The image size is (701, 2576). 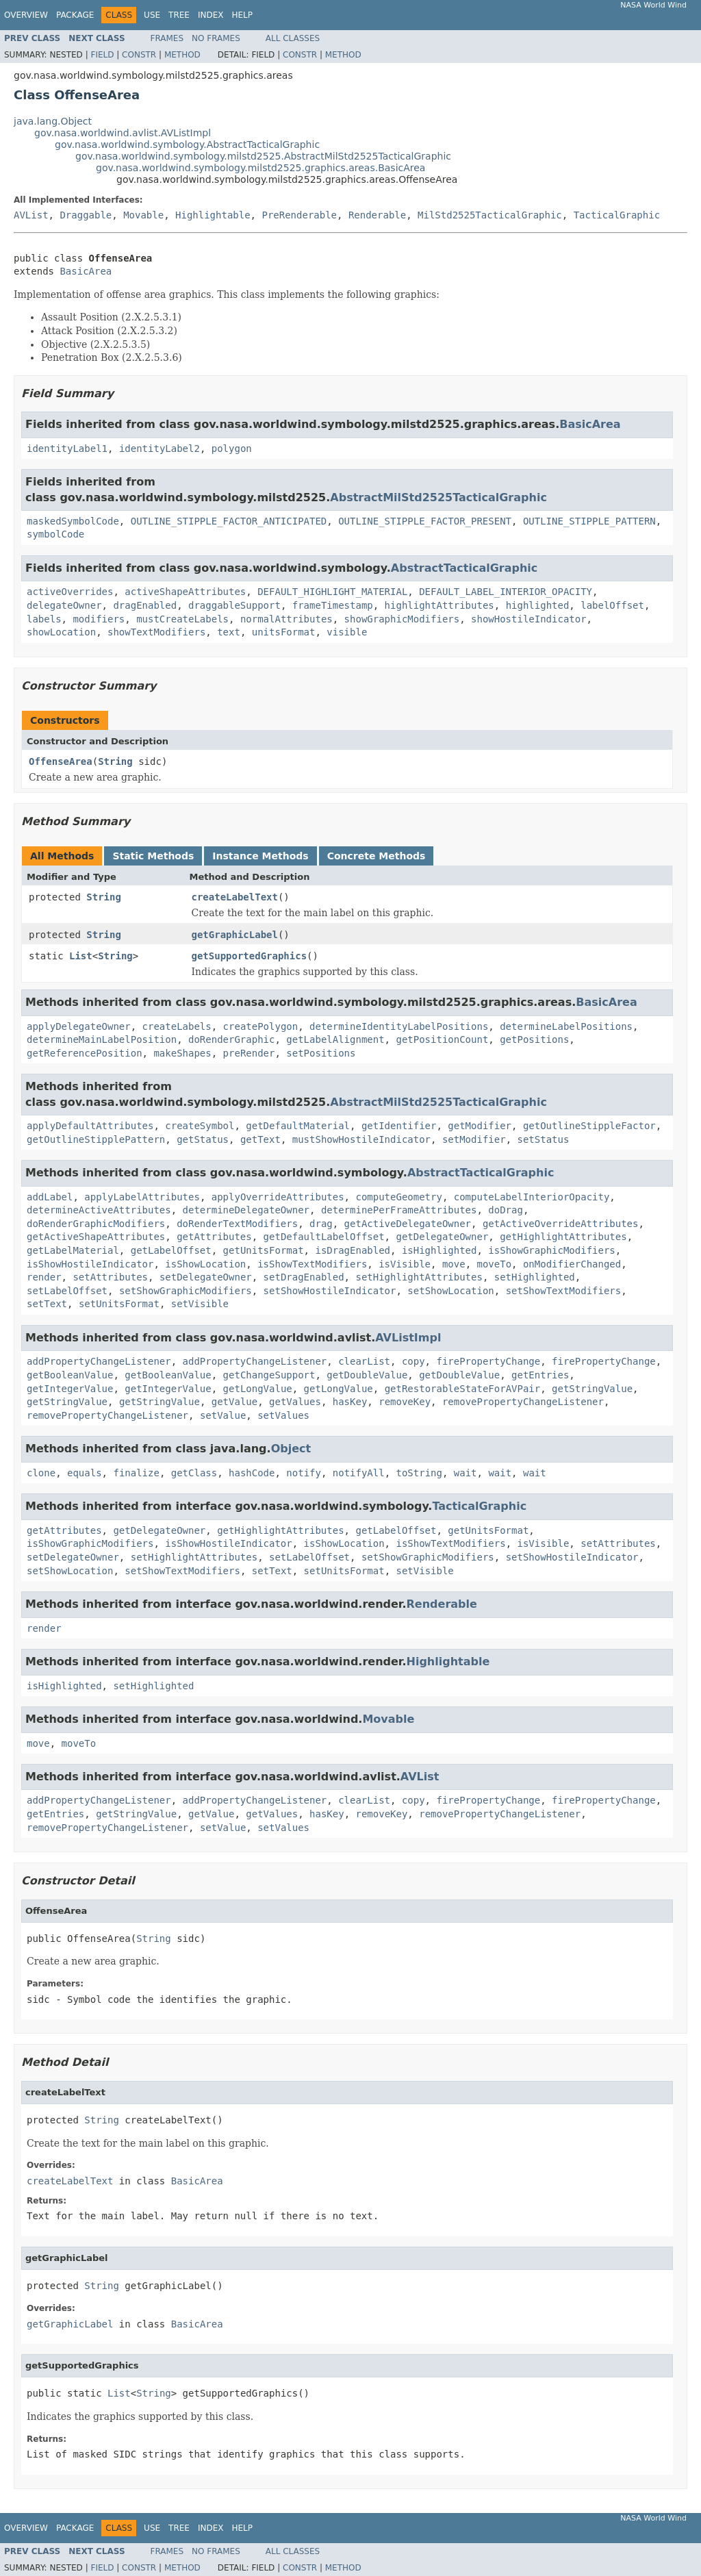 What do you see at coordinates (352, 1250) in the screenshot?
I see `isDragEnabled` at bounding box center [352, 1250].